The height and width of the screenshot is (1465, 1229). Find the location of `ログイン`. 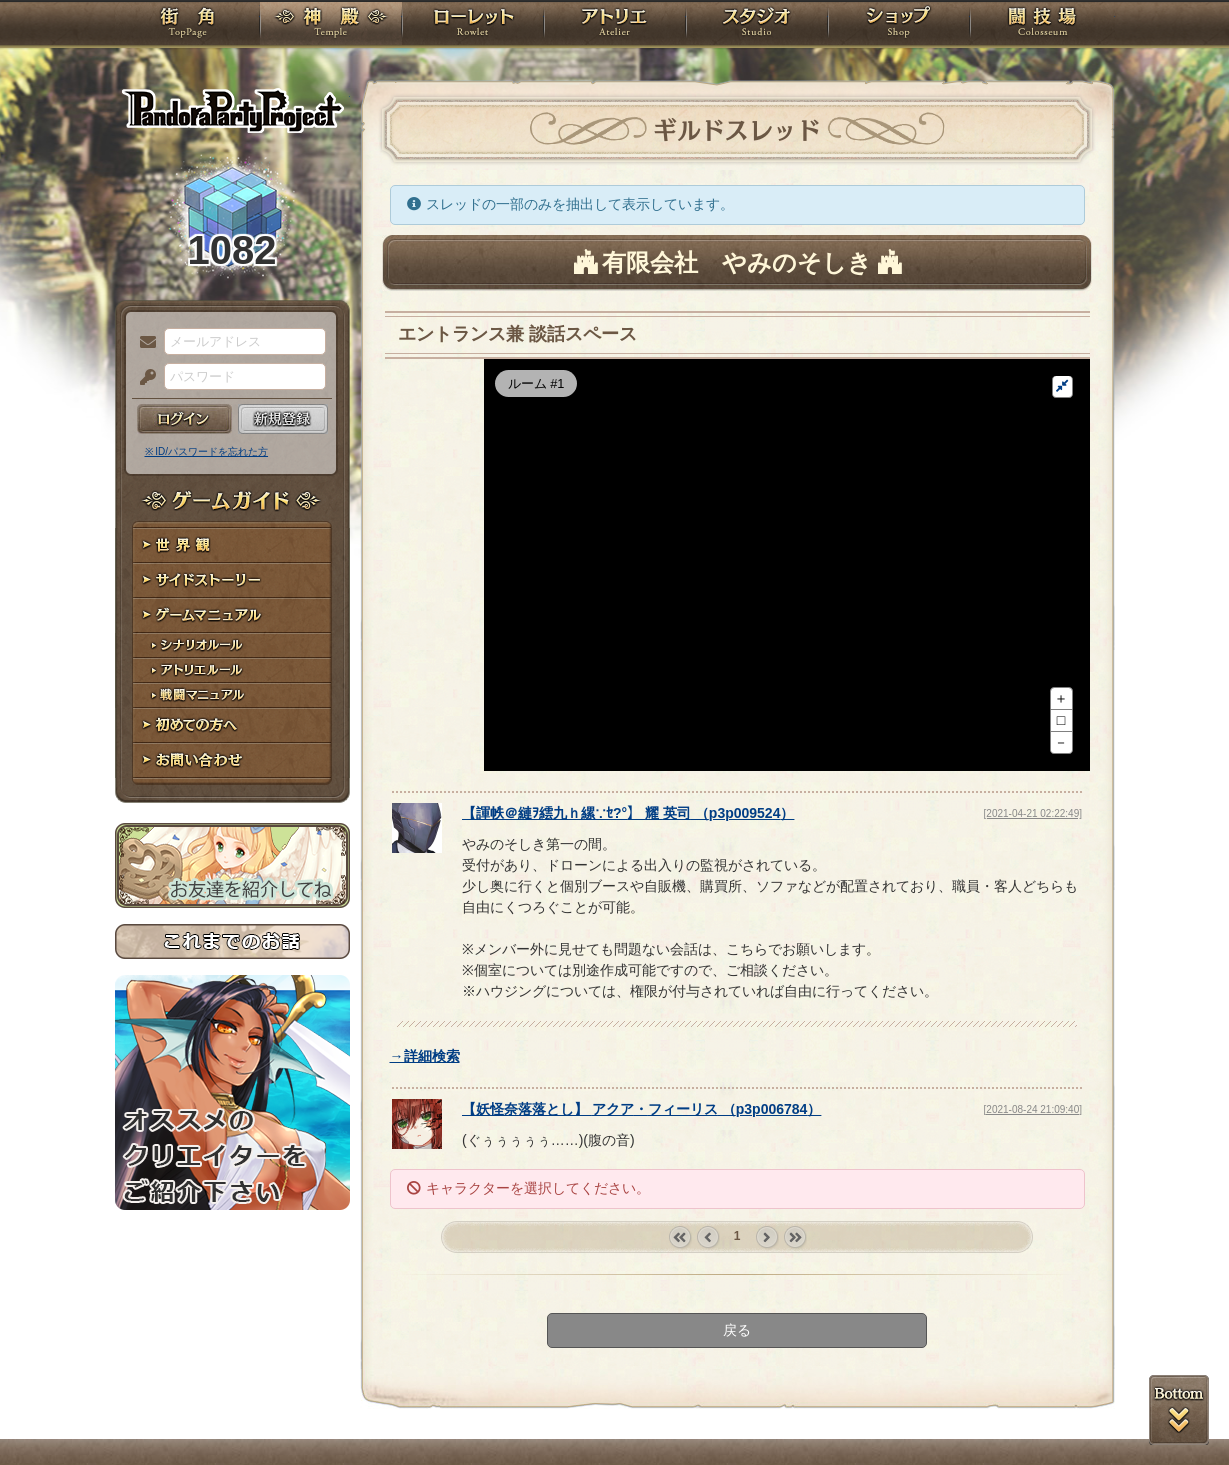

ログイン is located at coordinates (184, 419).